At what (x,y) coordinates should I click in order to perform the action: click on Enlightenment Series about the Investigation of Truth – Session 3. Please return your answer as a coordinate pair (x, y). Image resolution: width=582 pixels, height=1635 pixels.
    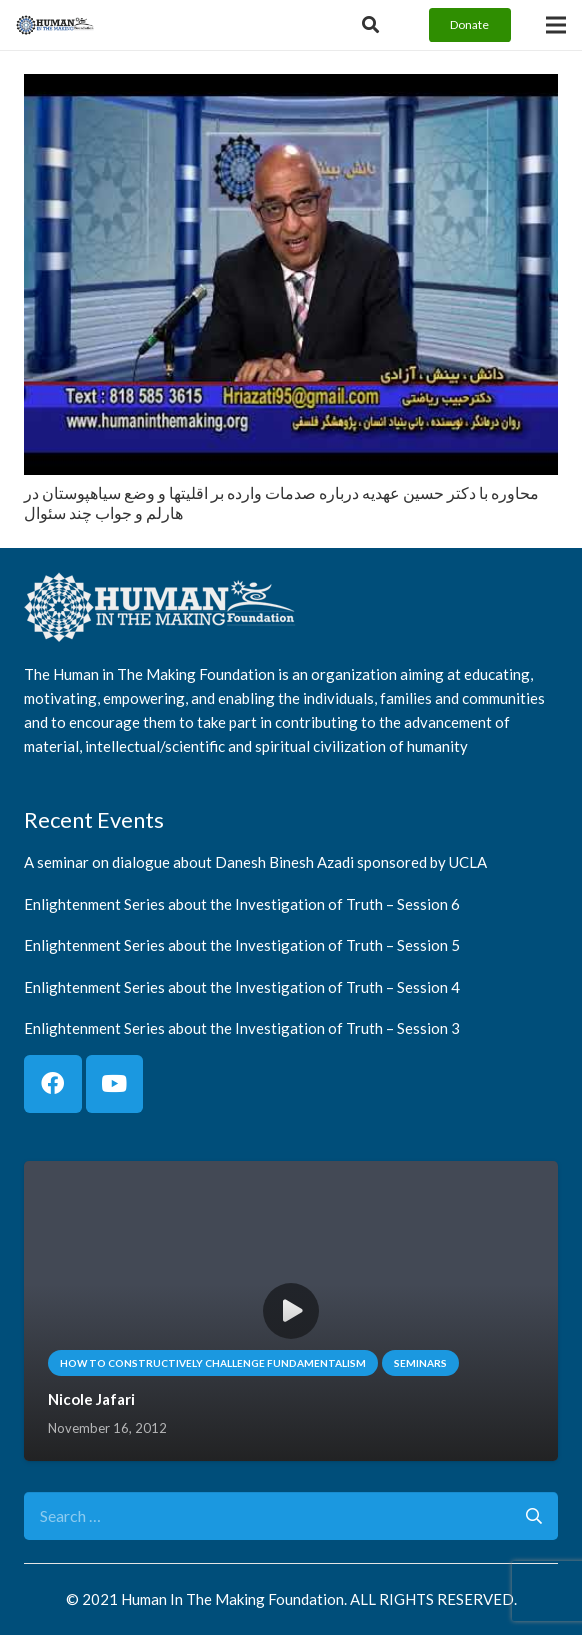
    Looking at the image, I should click on (242, 1028).